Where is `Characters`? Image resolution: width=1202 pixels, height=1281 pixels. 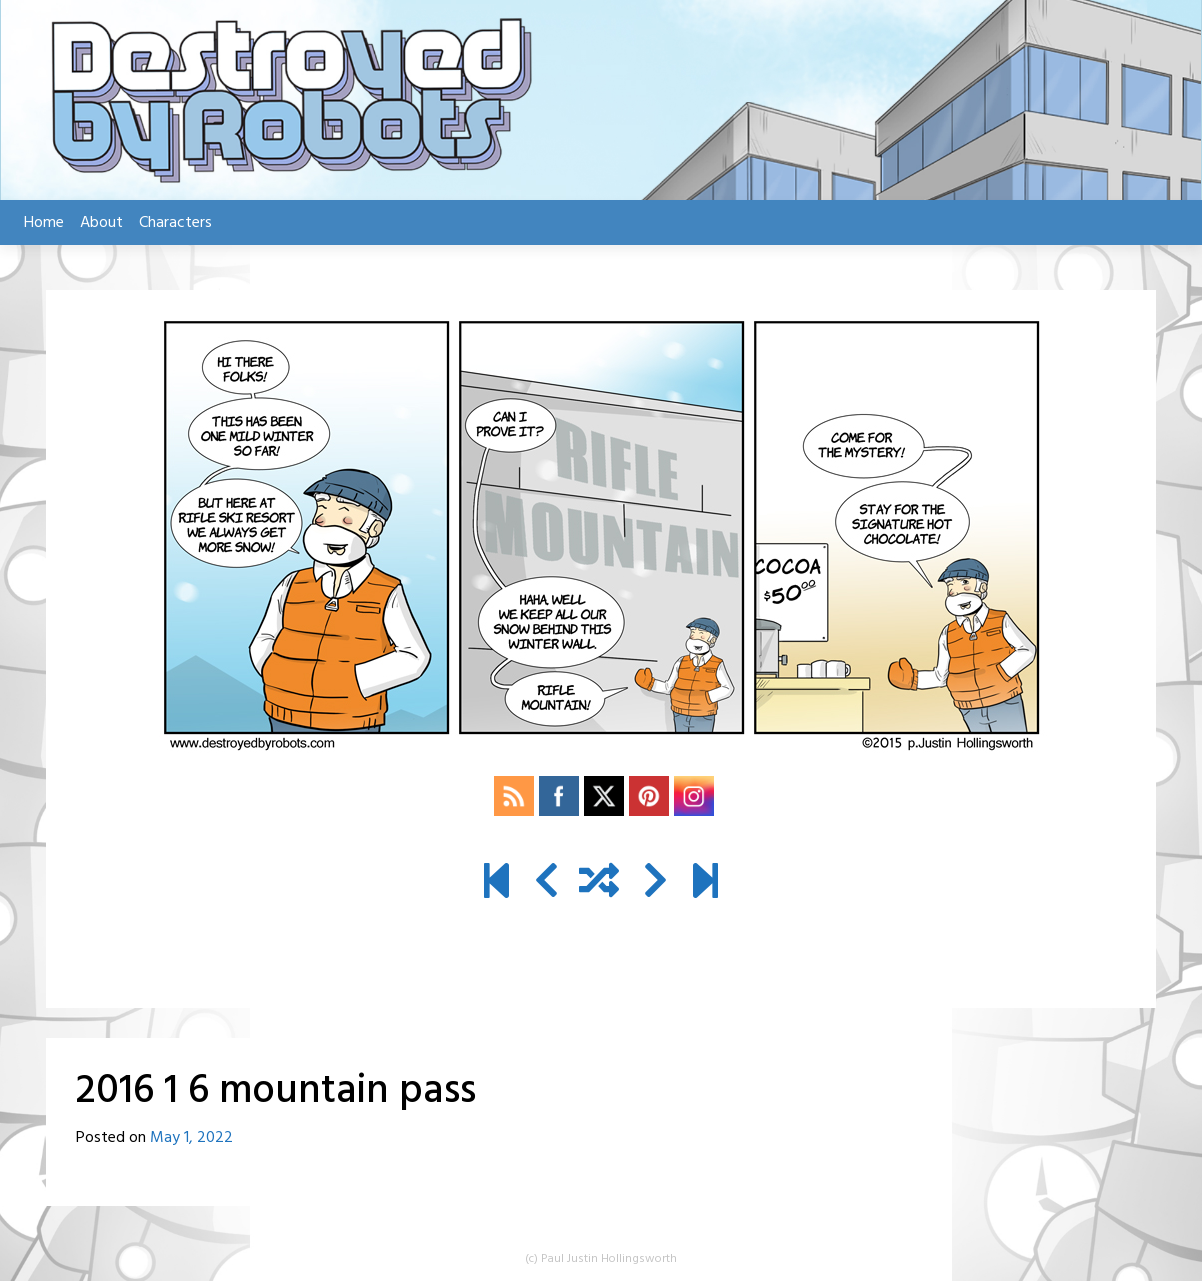
Characters is located at coordinates (175, 223).